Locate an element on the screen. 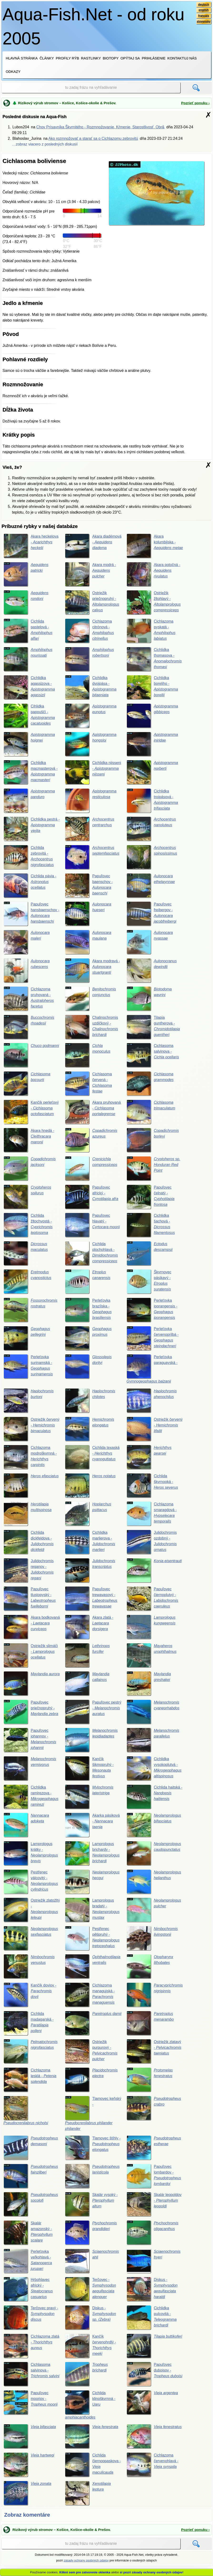  Cichlazoma managujská - is located at coordinates (90, 1998).